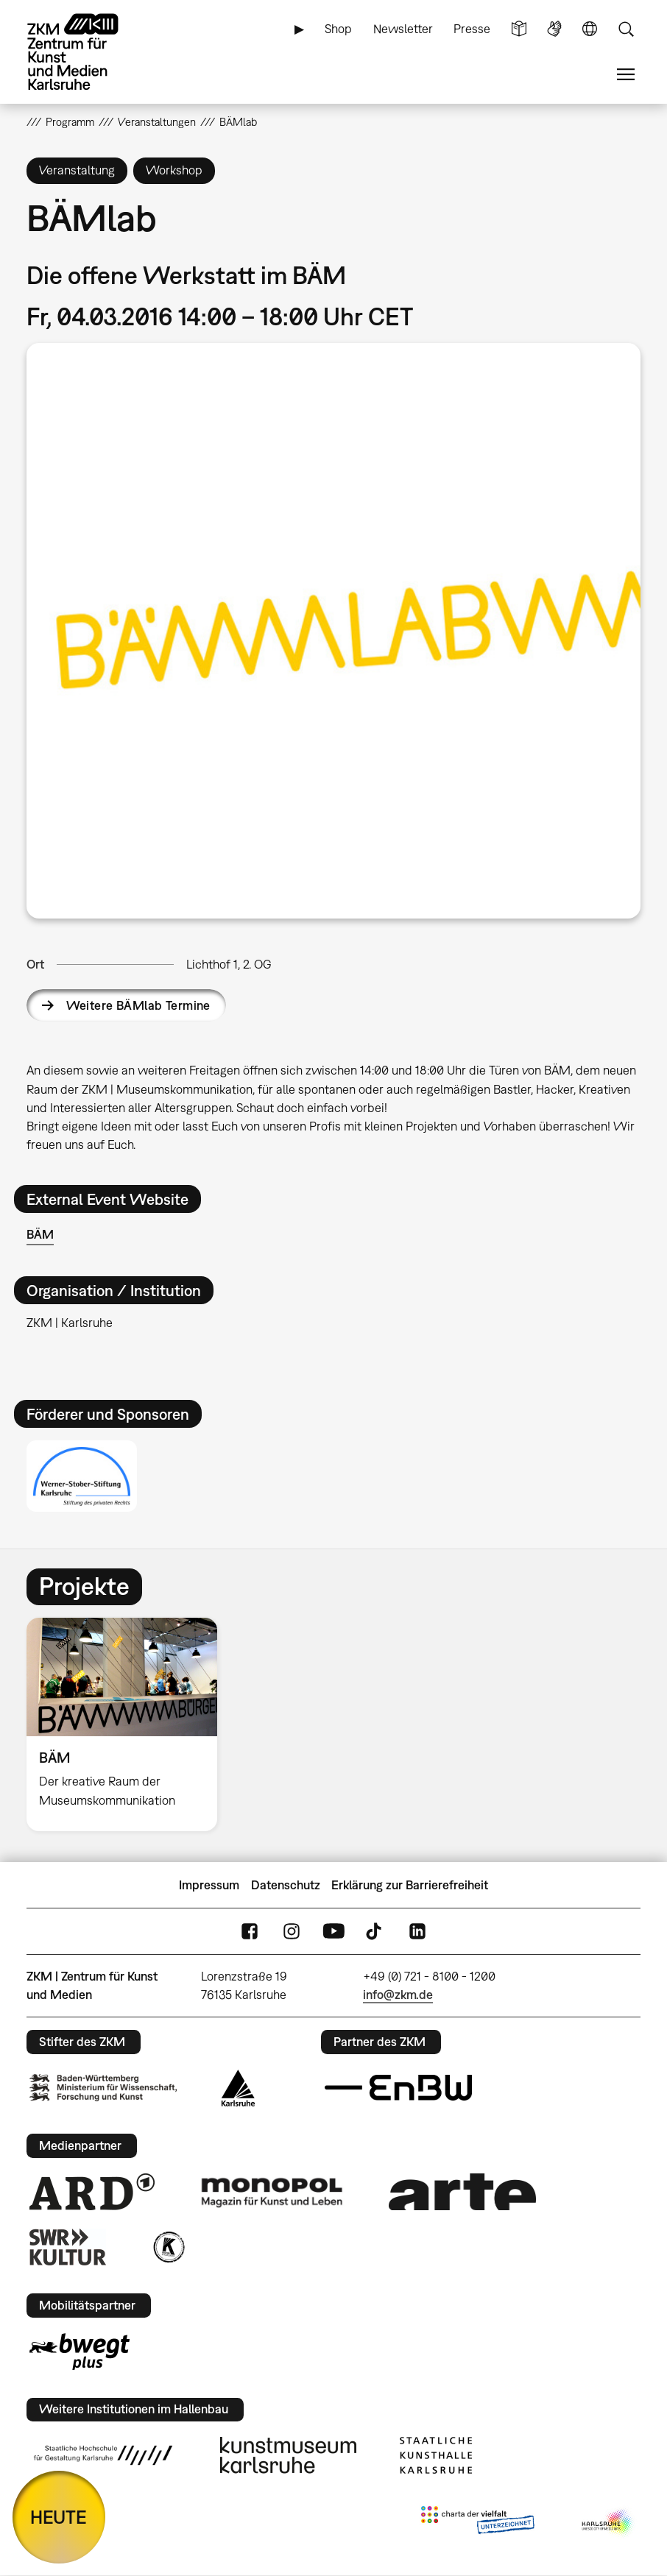  I want to click on LinkedIn, so click(417, 1931).